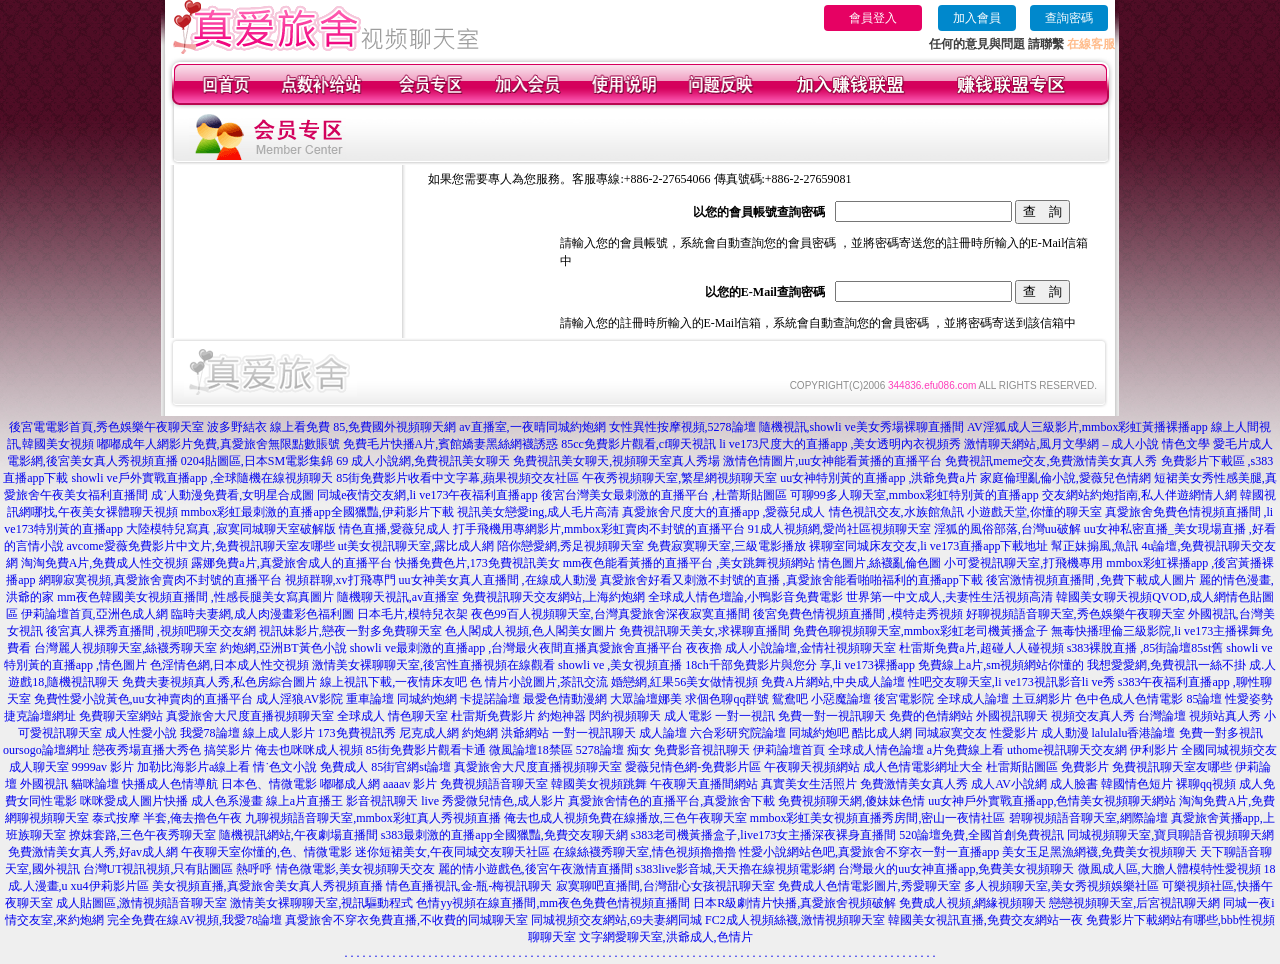  Describe the element at coordinates (727, 699) in the screenshot. I see `求個色聊qq群號` at that location.